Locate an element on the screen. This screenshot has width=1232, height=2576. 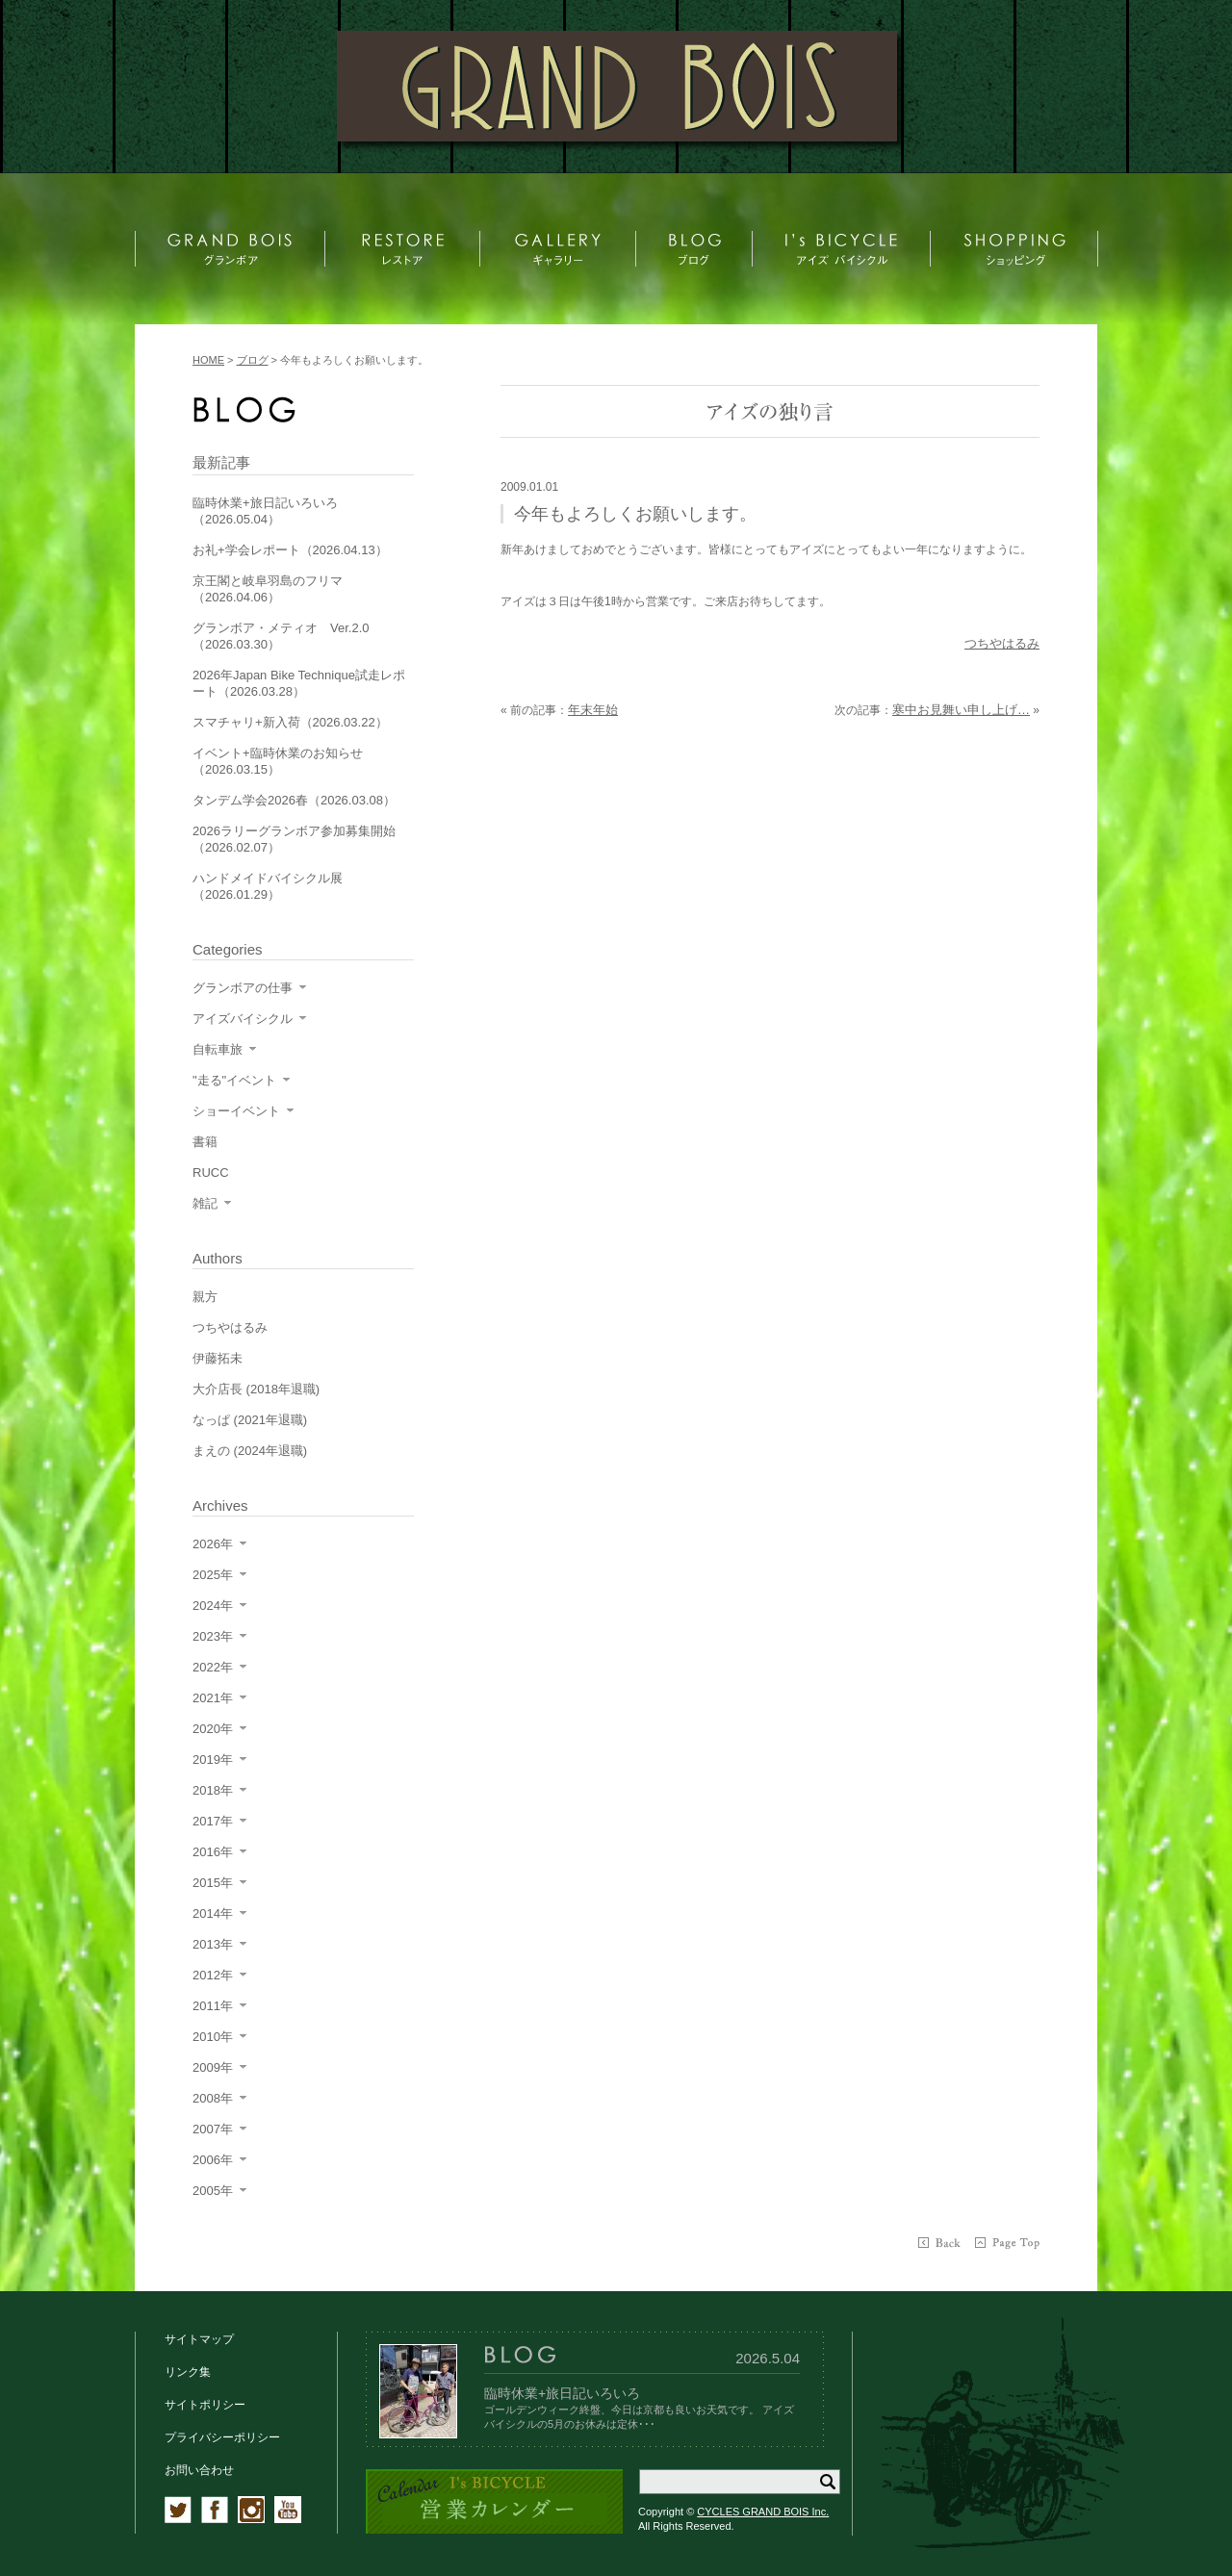
サイトマップ is located at coordinates (199, 2339).